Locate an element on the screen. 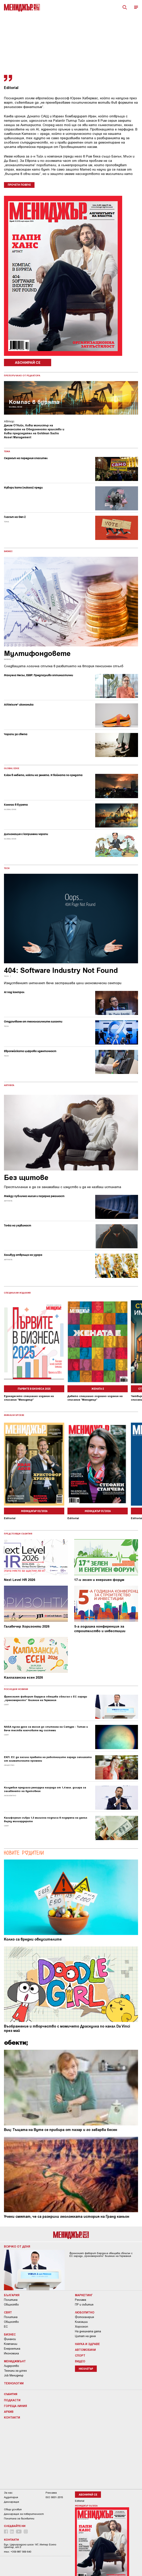 Image resolution: width=142 pixels, height=2576 pixels. Автомобили is located at coordinates (85, 2349).